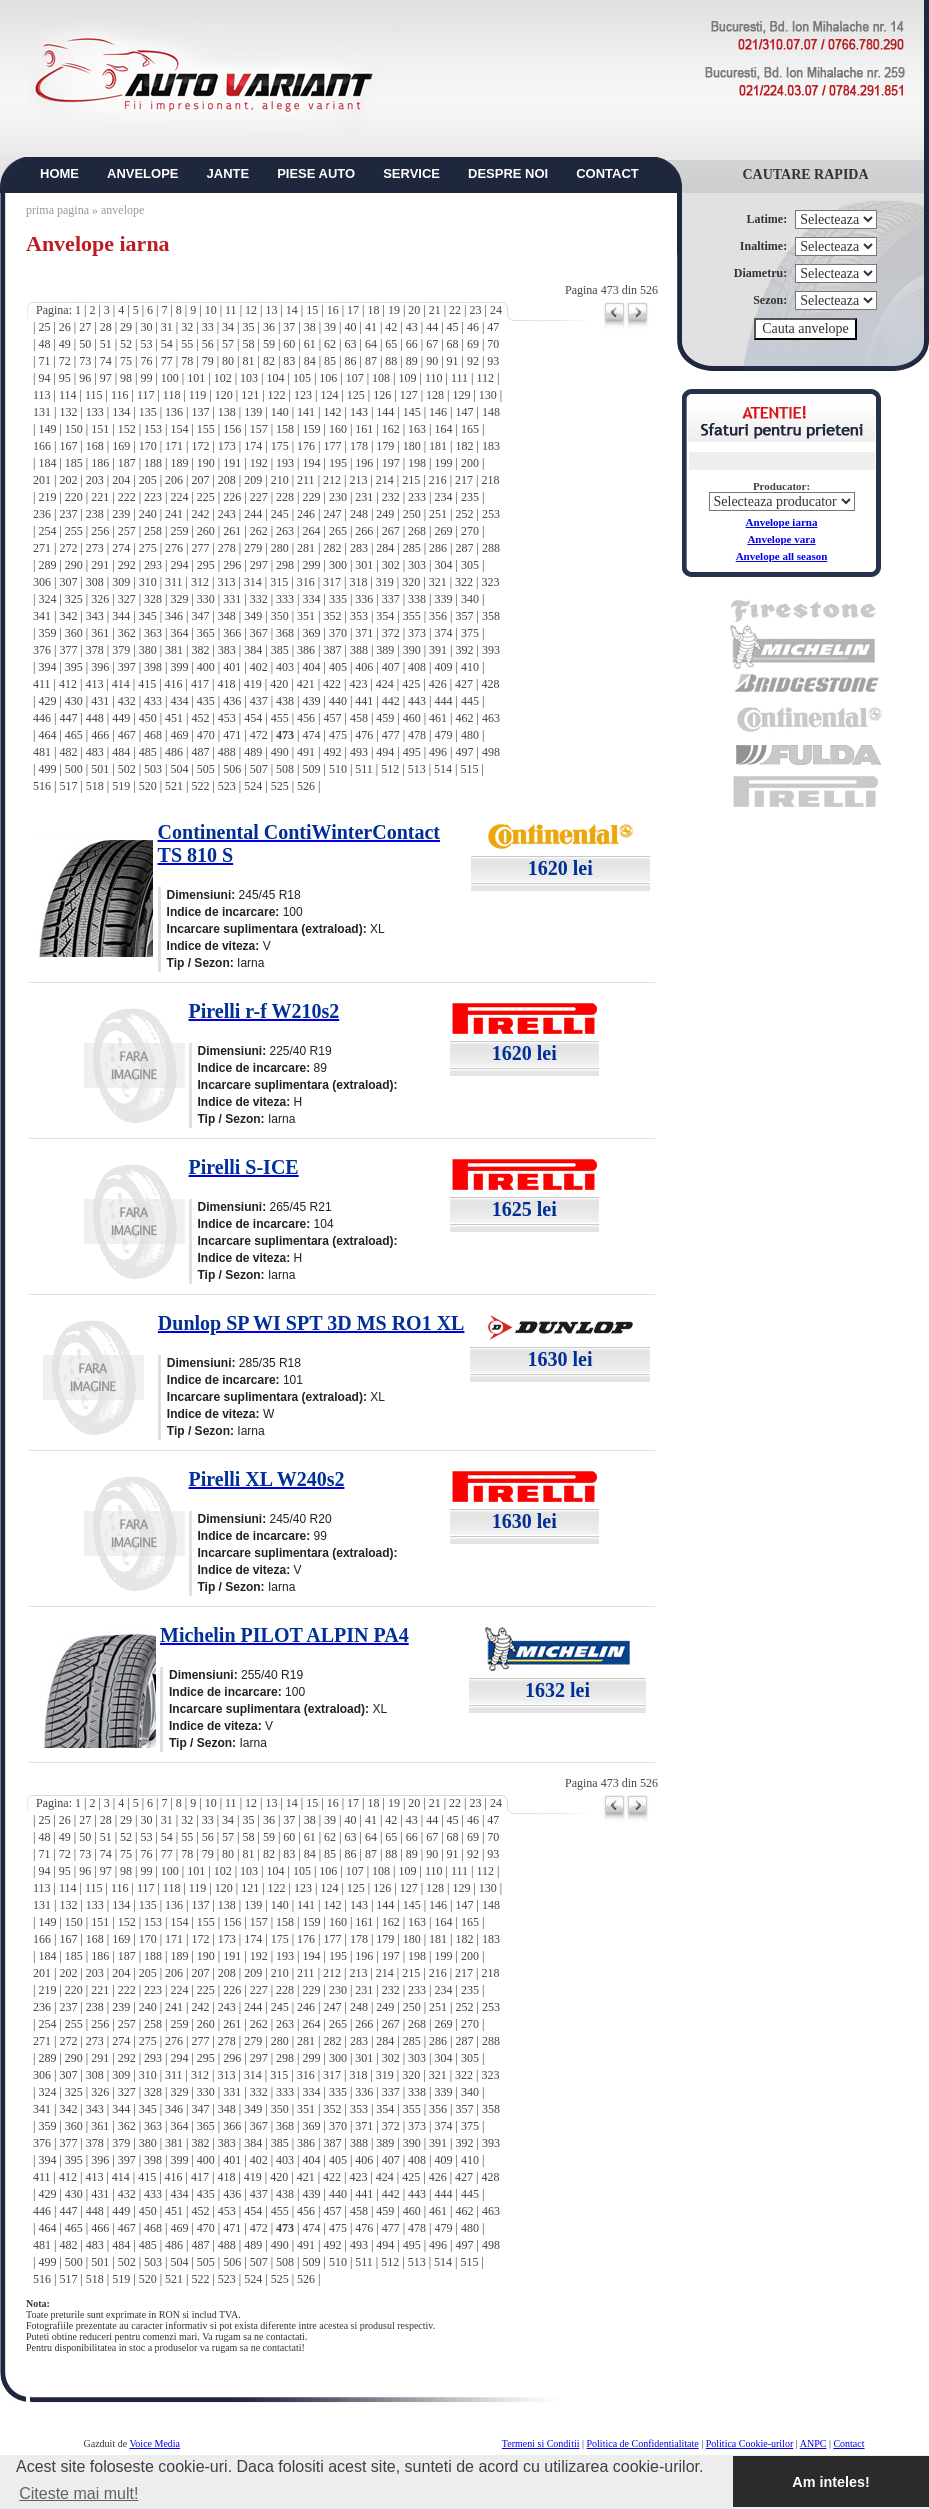 This screenshot has width=929, height=2509. What do you see at coordinates (311, 565) in the screenshot?
I see `299` at bounding box center [311, 565].